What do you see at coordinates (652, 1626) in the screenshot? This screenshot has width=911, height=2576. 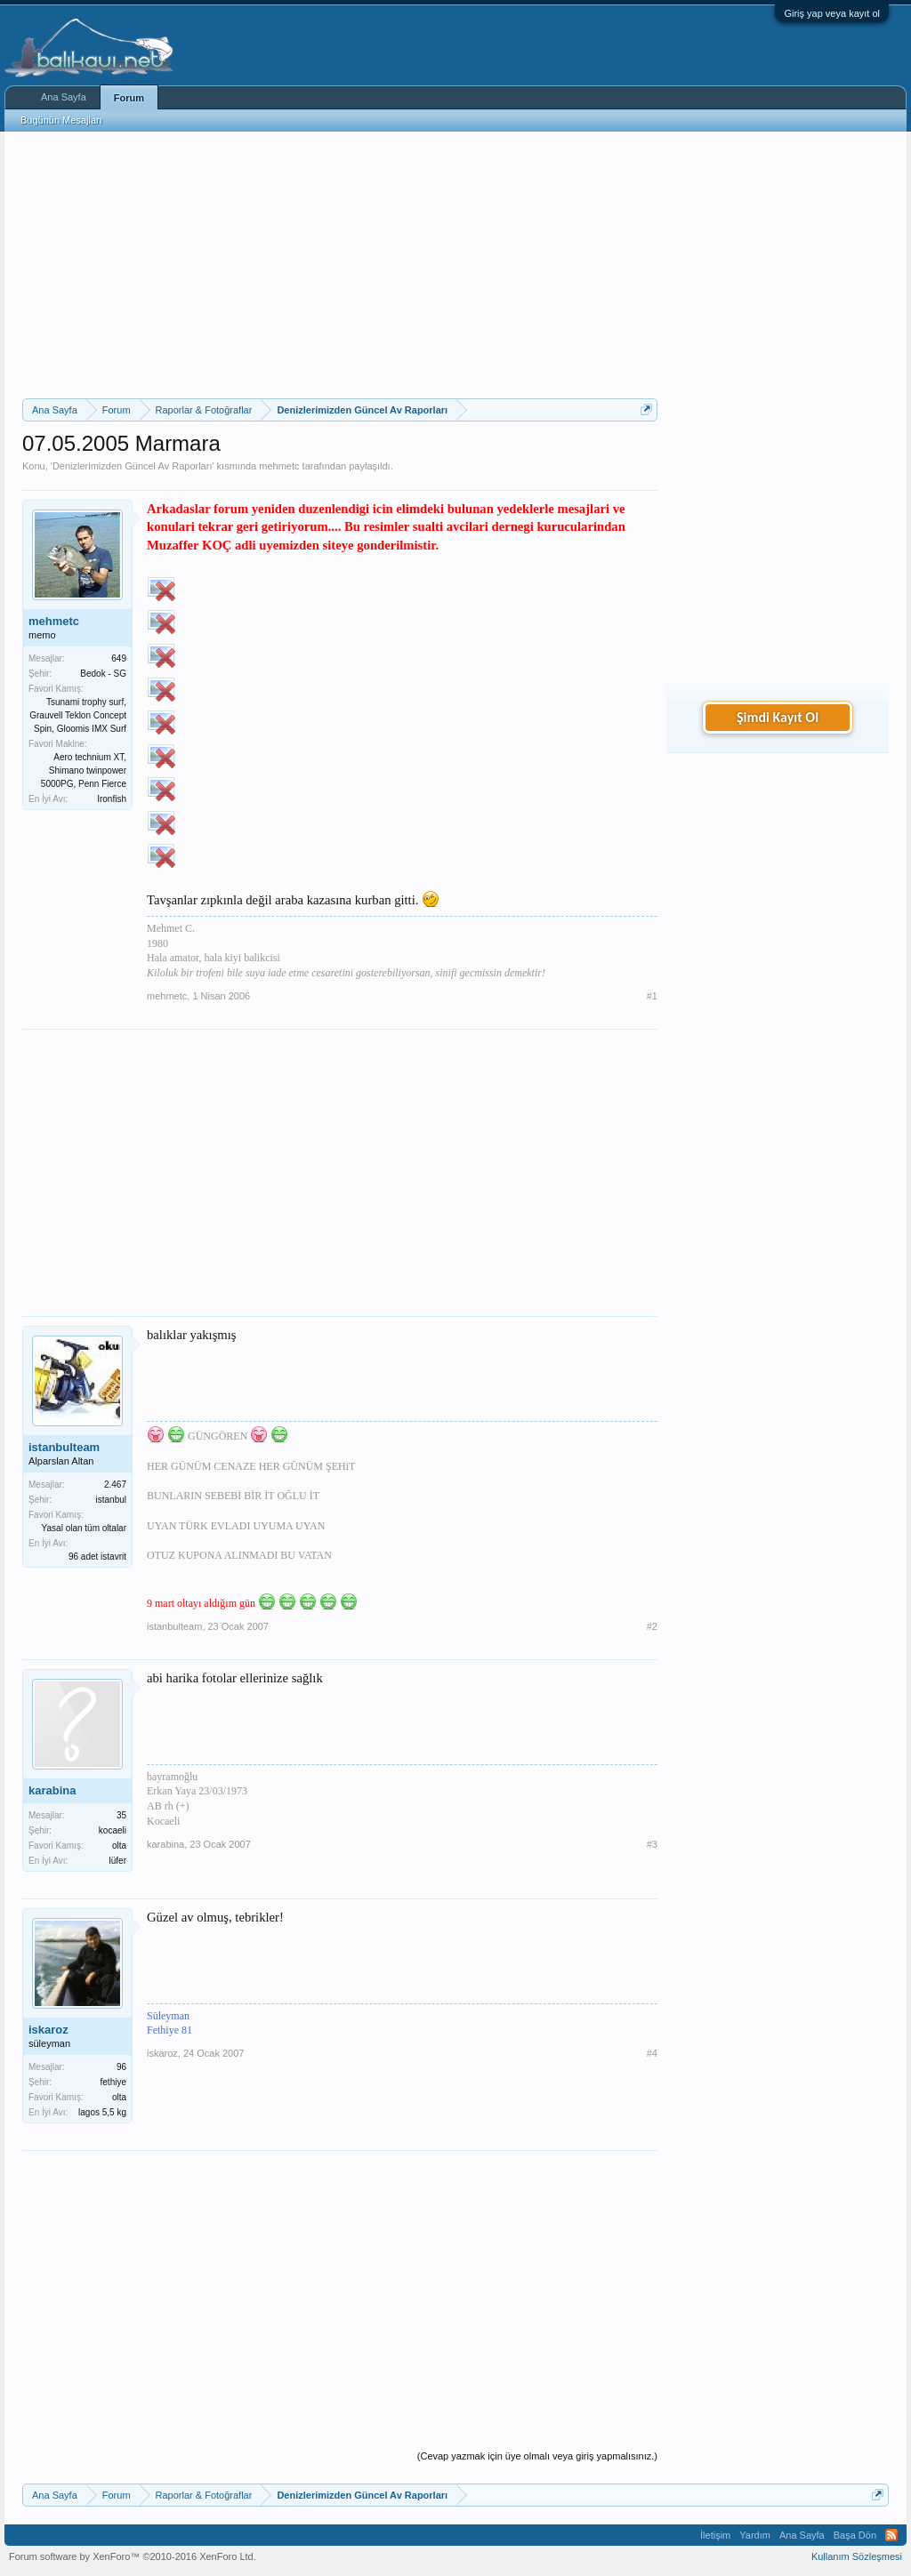 I see `#2` at bounding box center [652, 1626].